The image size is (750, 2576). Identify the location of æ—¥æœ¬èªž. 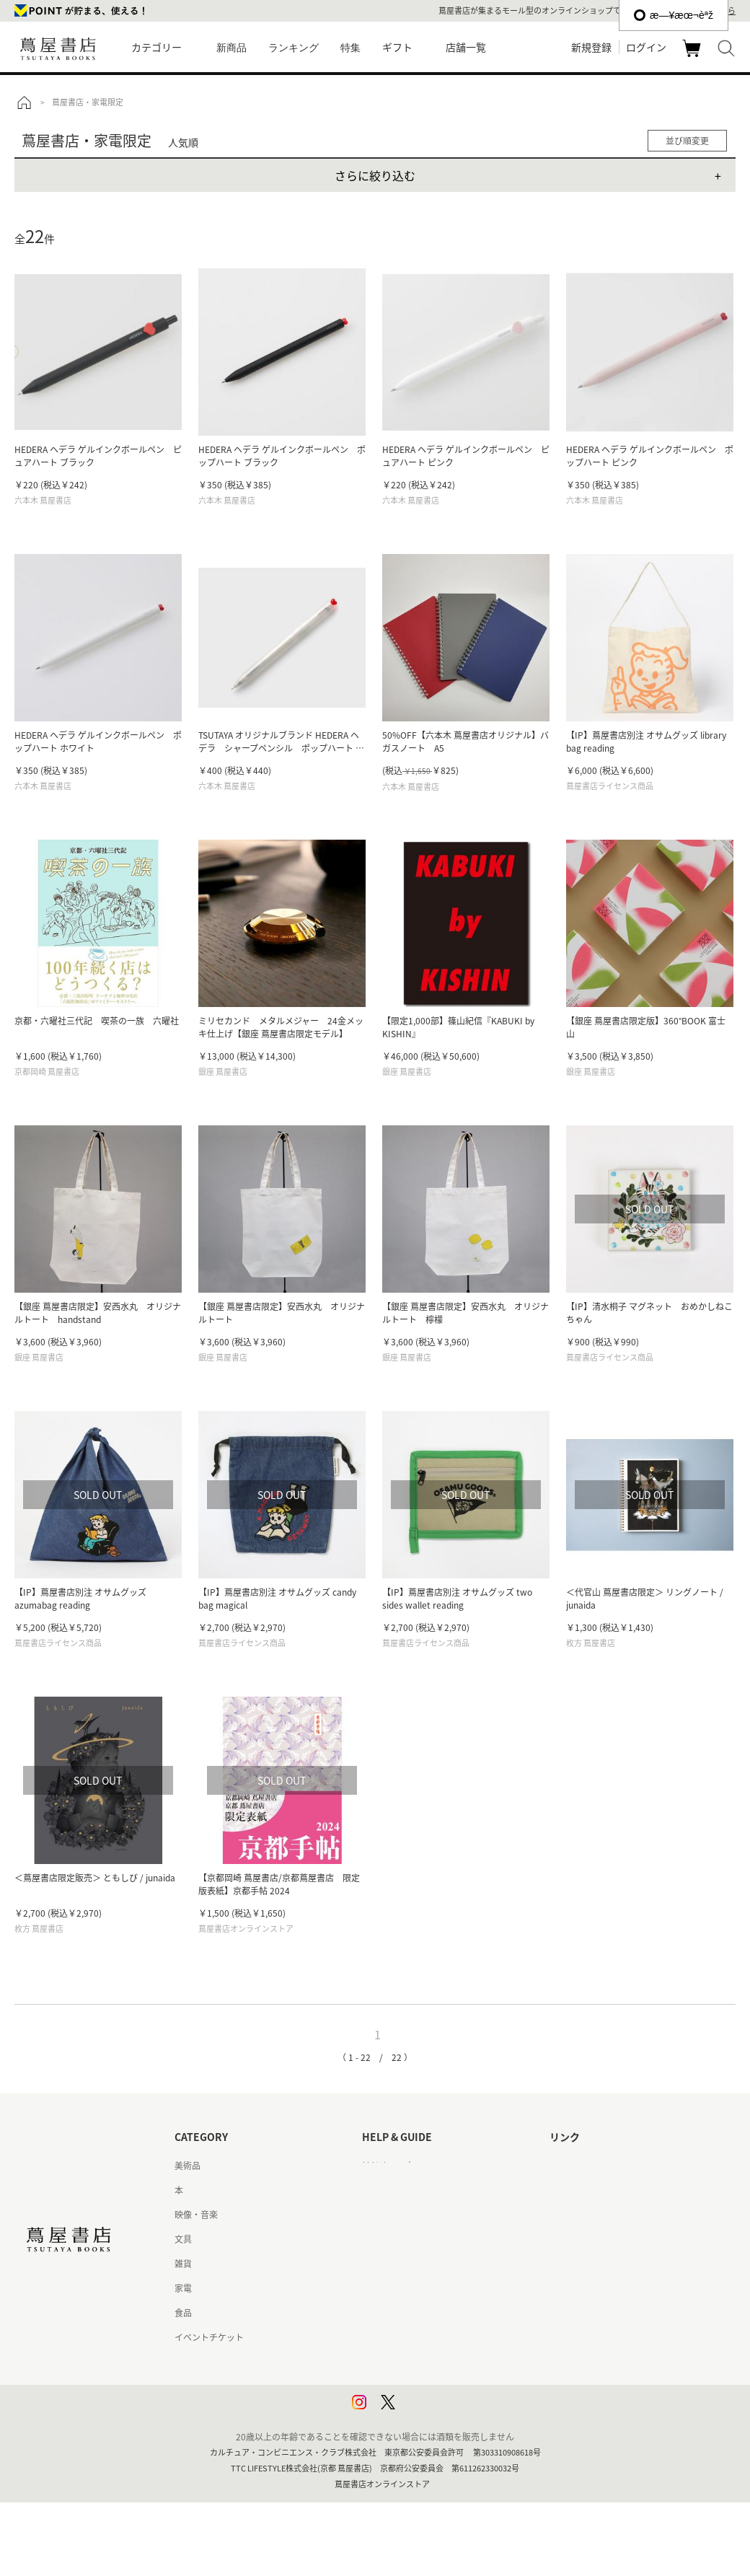
(673, 15).